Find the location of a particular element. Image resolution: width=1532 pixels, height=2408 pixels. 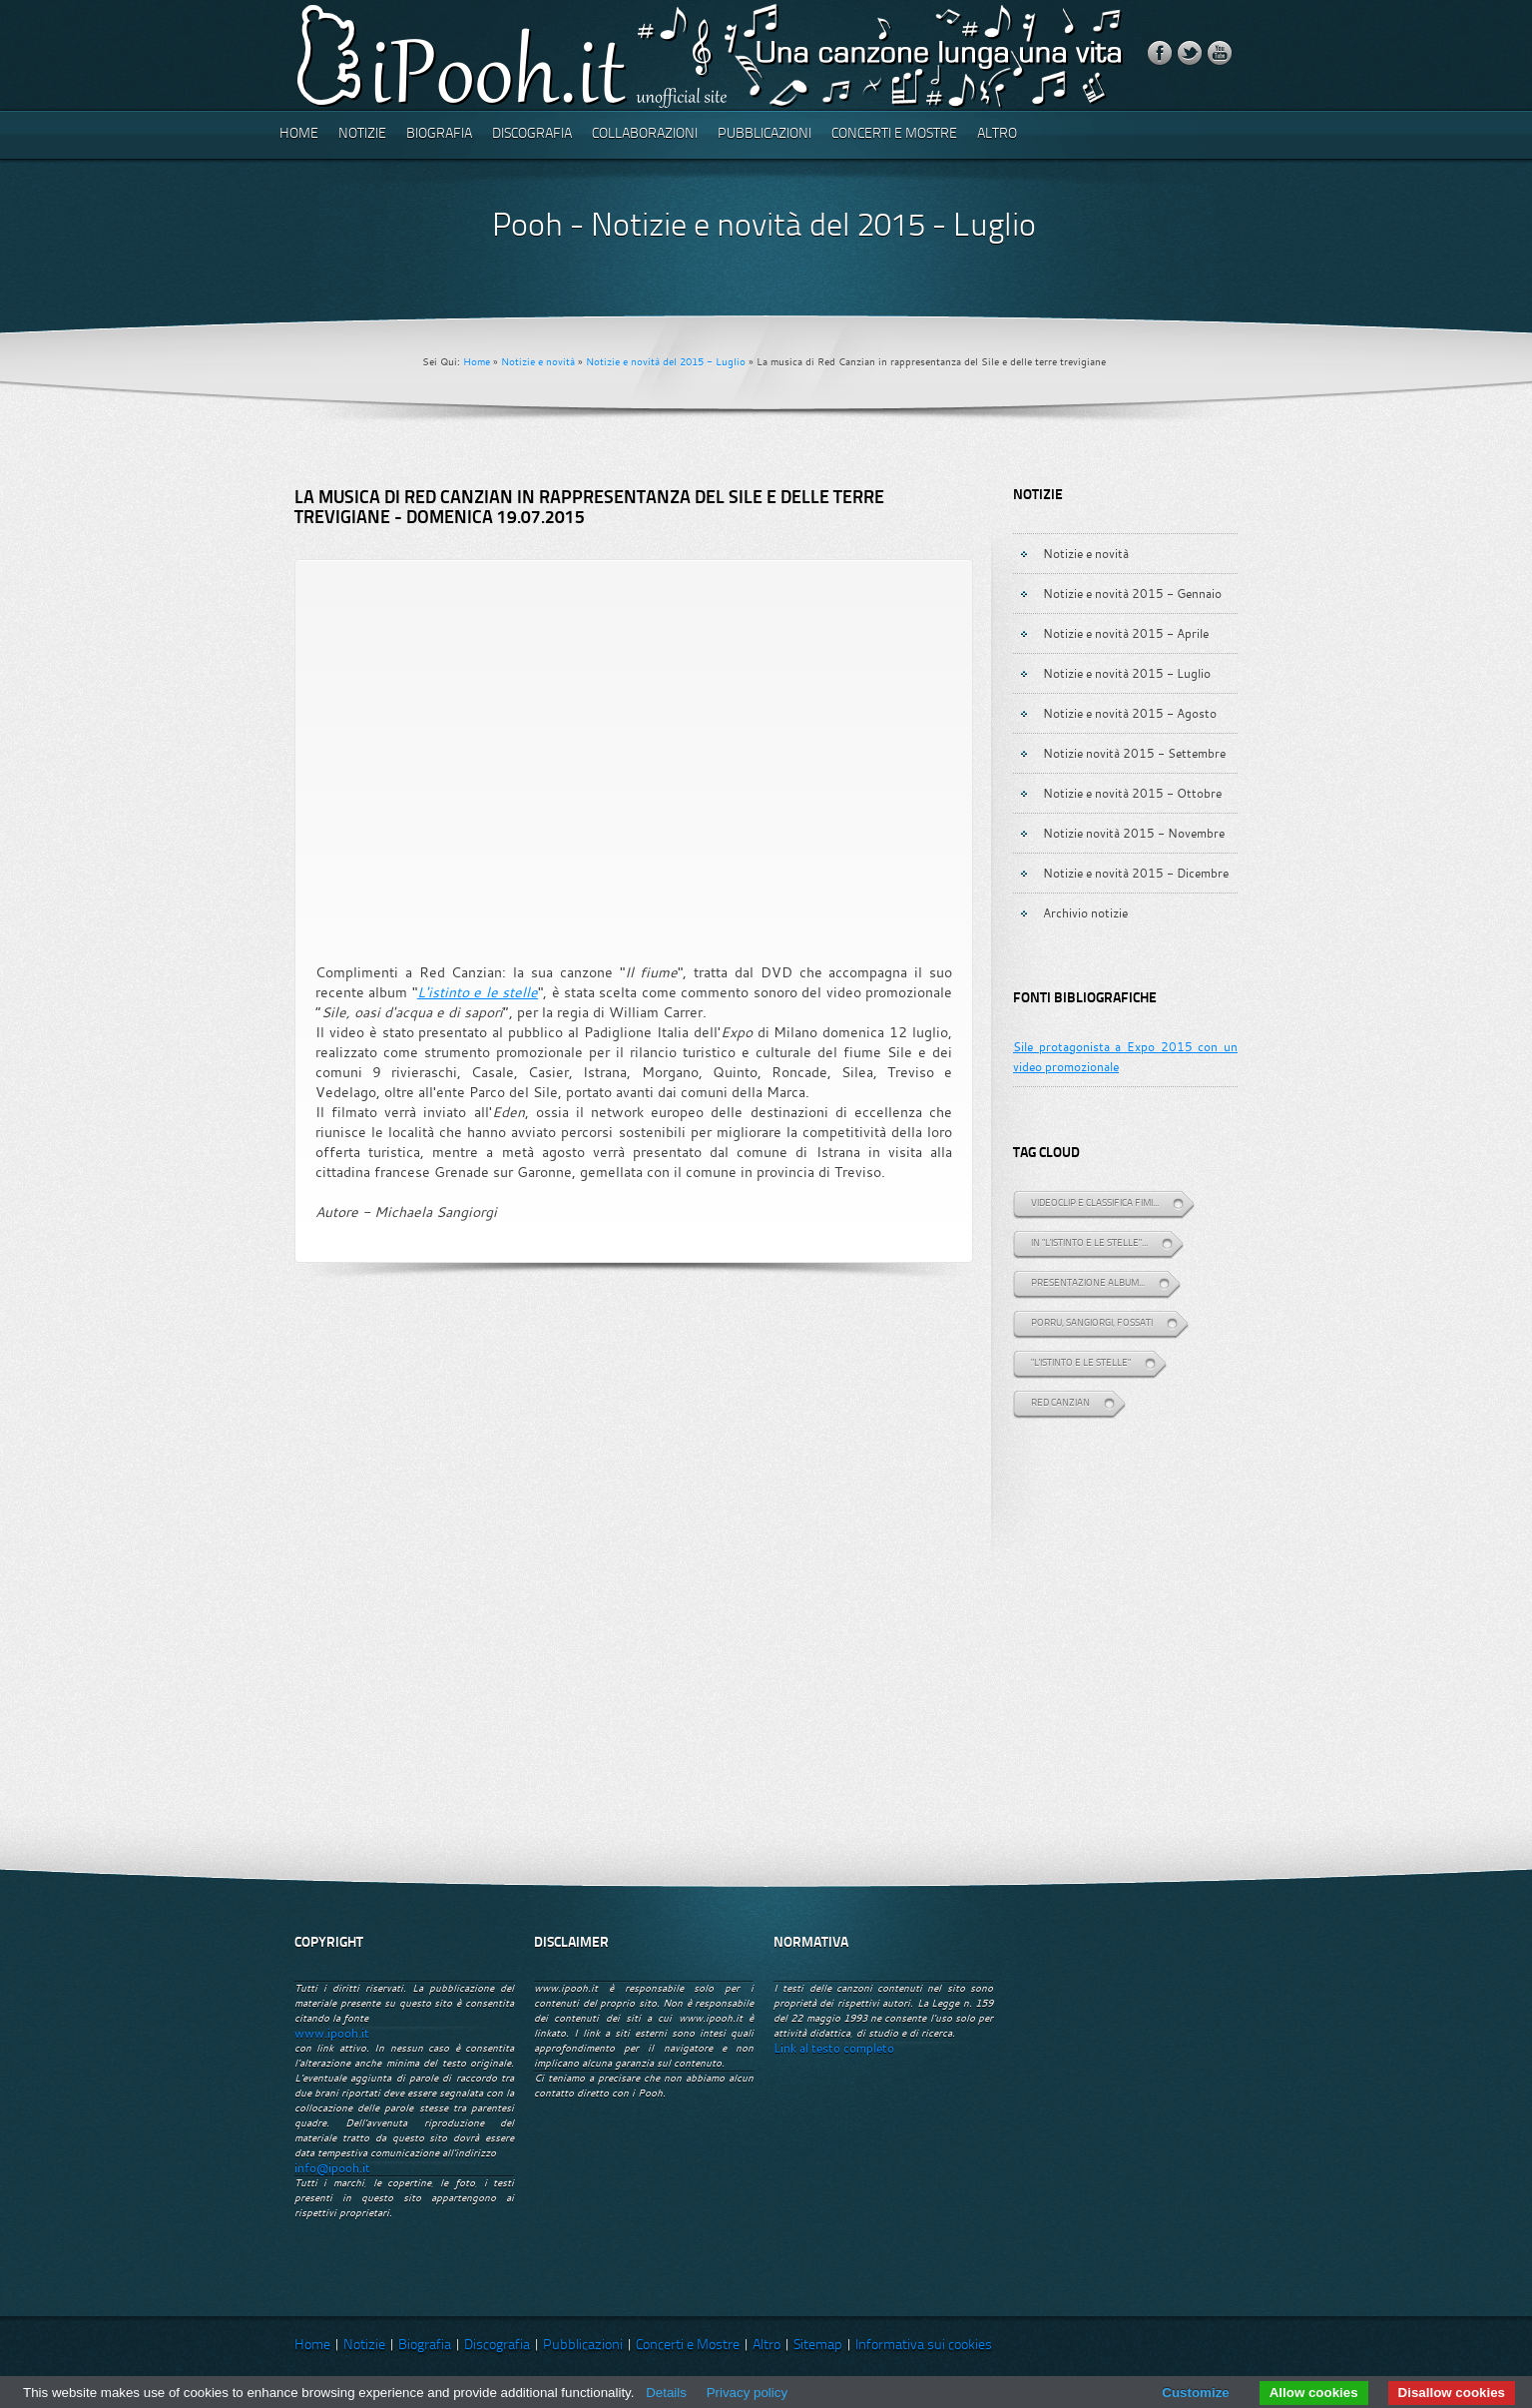

Details is located at coordinates (666, 2392).